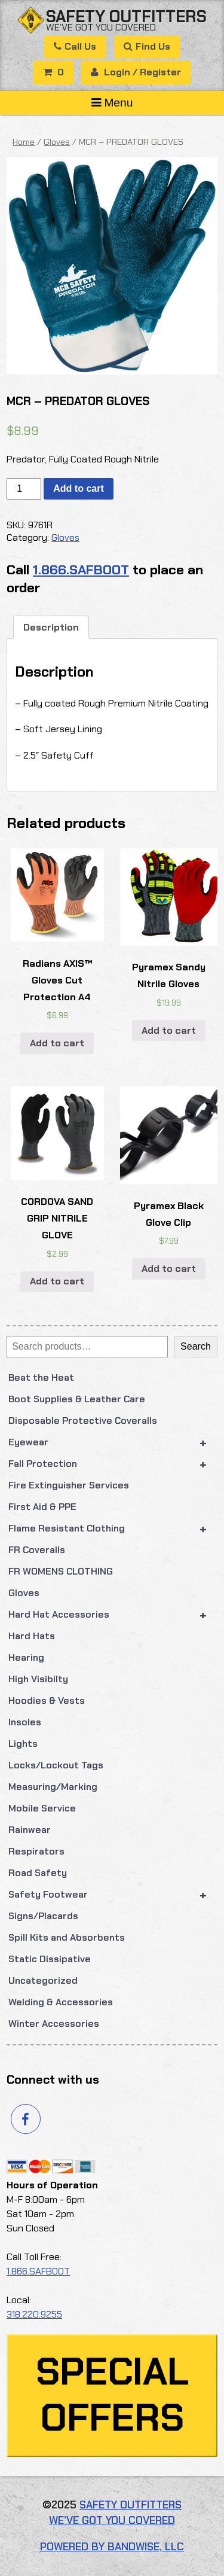  I want to click on Hoodies & Vests, so click(46, 1700).